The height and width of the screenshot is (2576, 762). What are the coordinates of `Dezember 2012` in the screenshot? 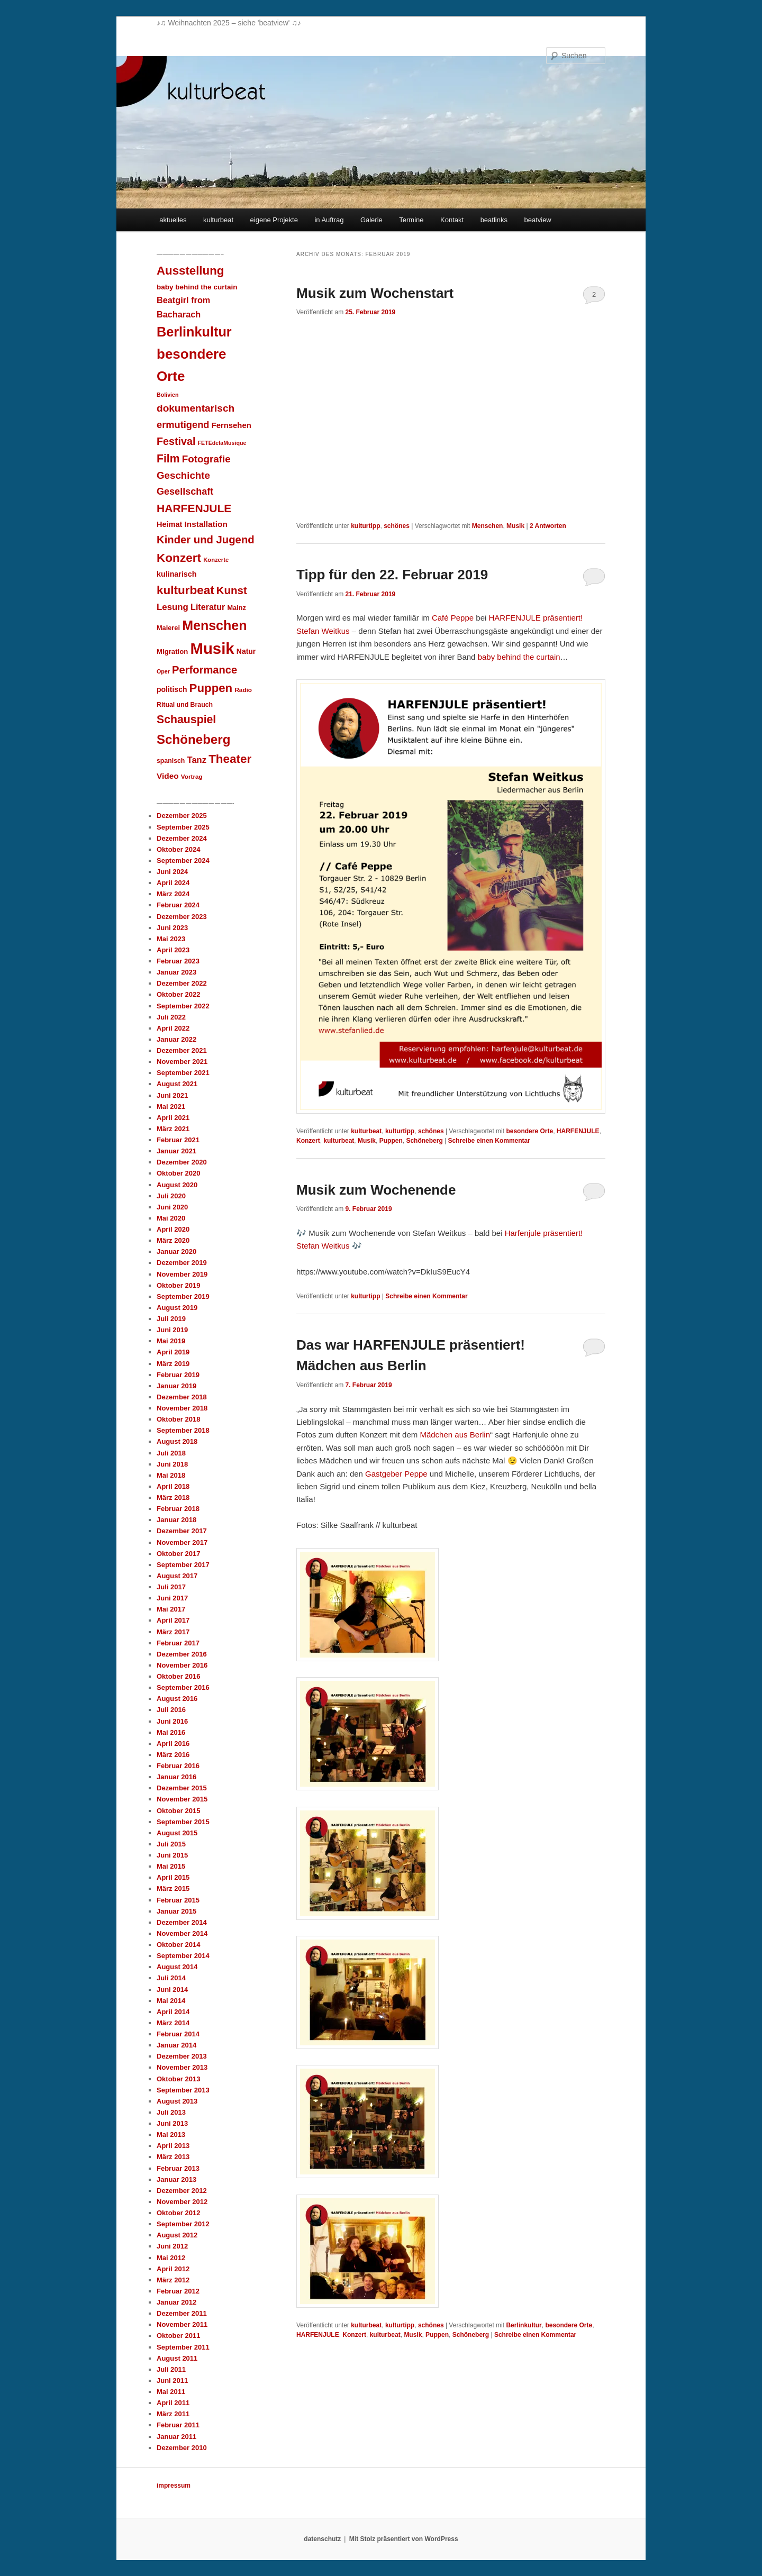 It's located at (182, 2191).